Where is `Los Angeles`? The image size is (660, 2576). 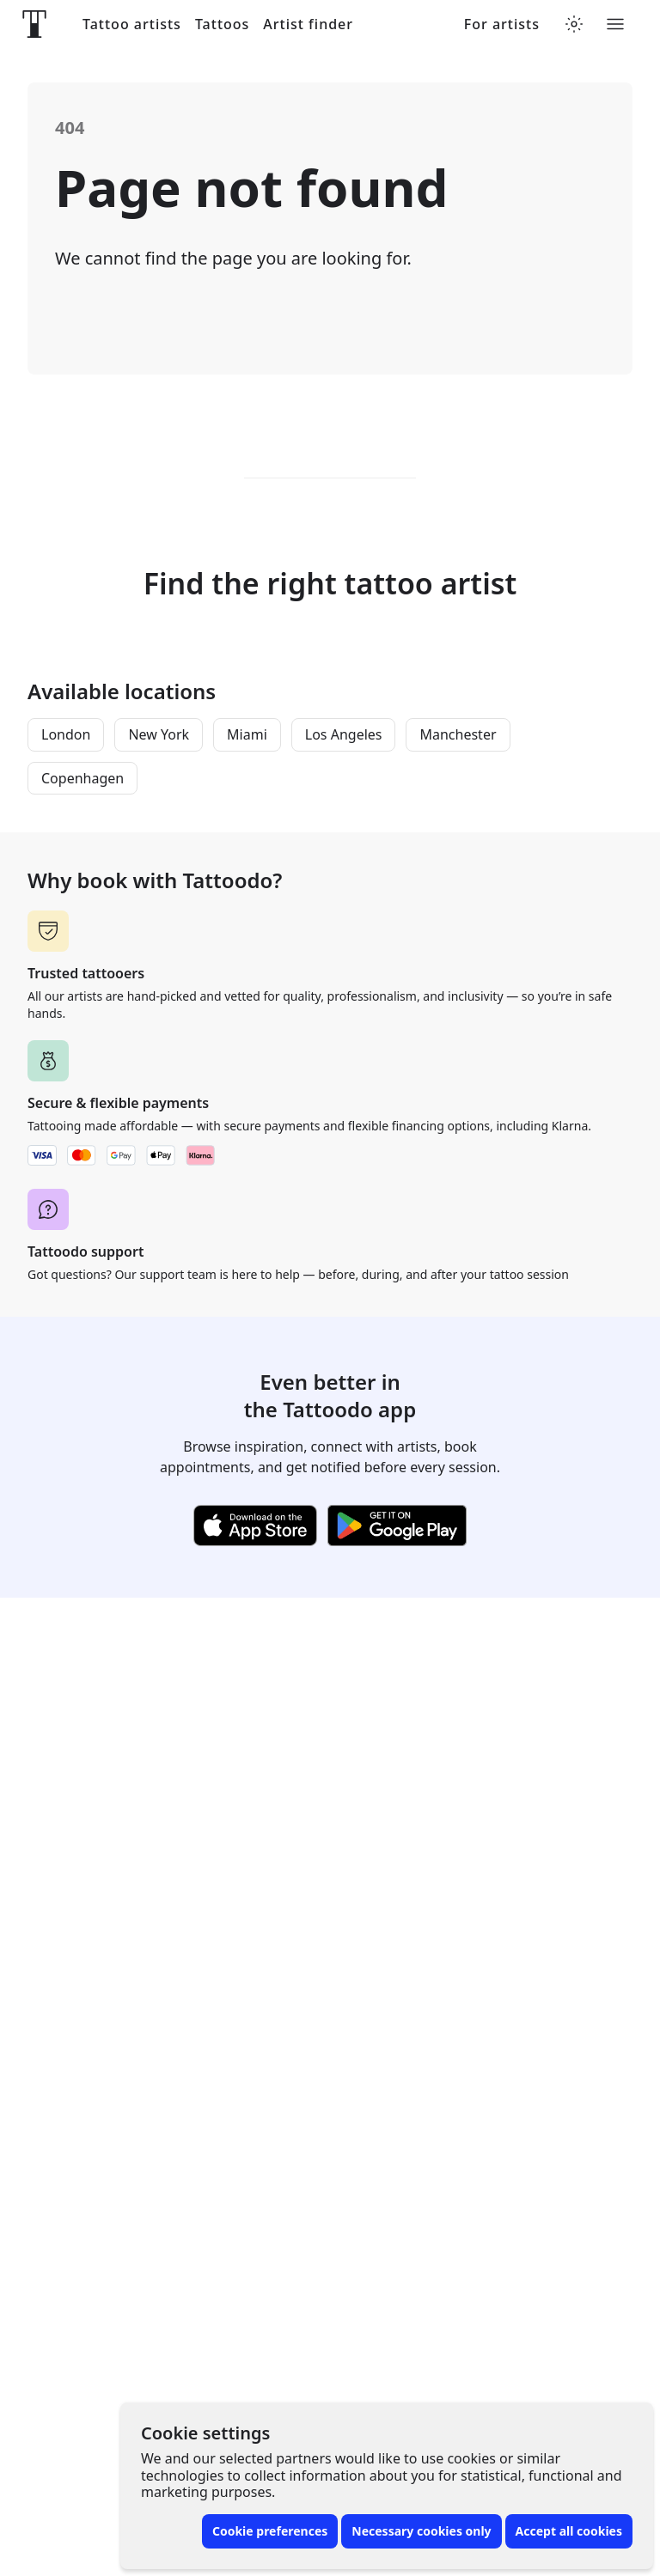 Los Angeles is located at coordinates (343, 734).